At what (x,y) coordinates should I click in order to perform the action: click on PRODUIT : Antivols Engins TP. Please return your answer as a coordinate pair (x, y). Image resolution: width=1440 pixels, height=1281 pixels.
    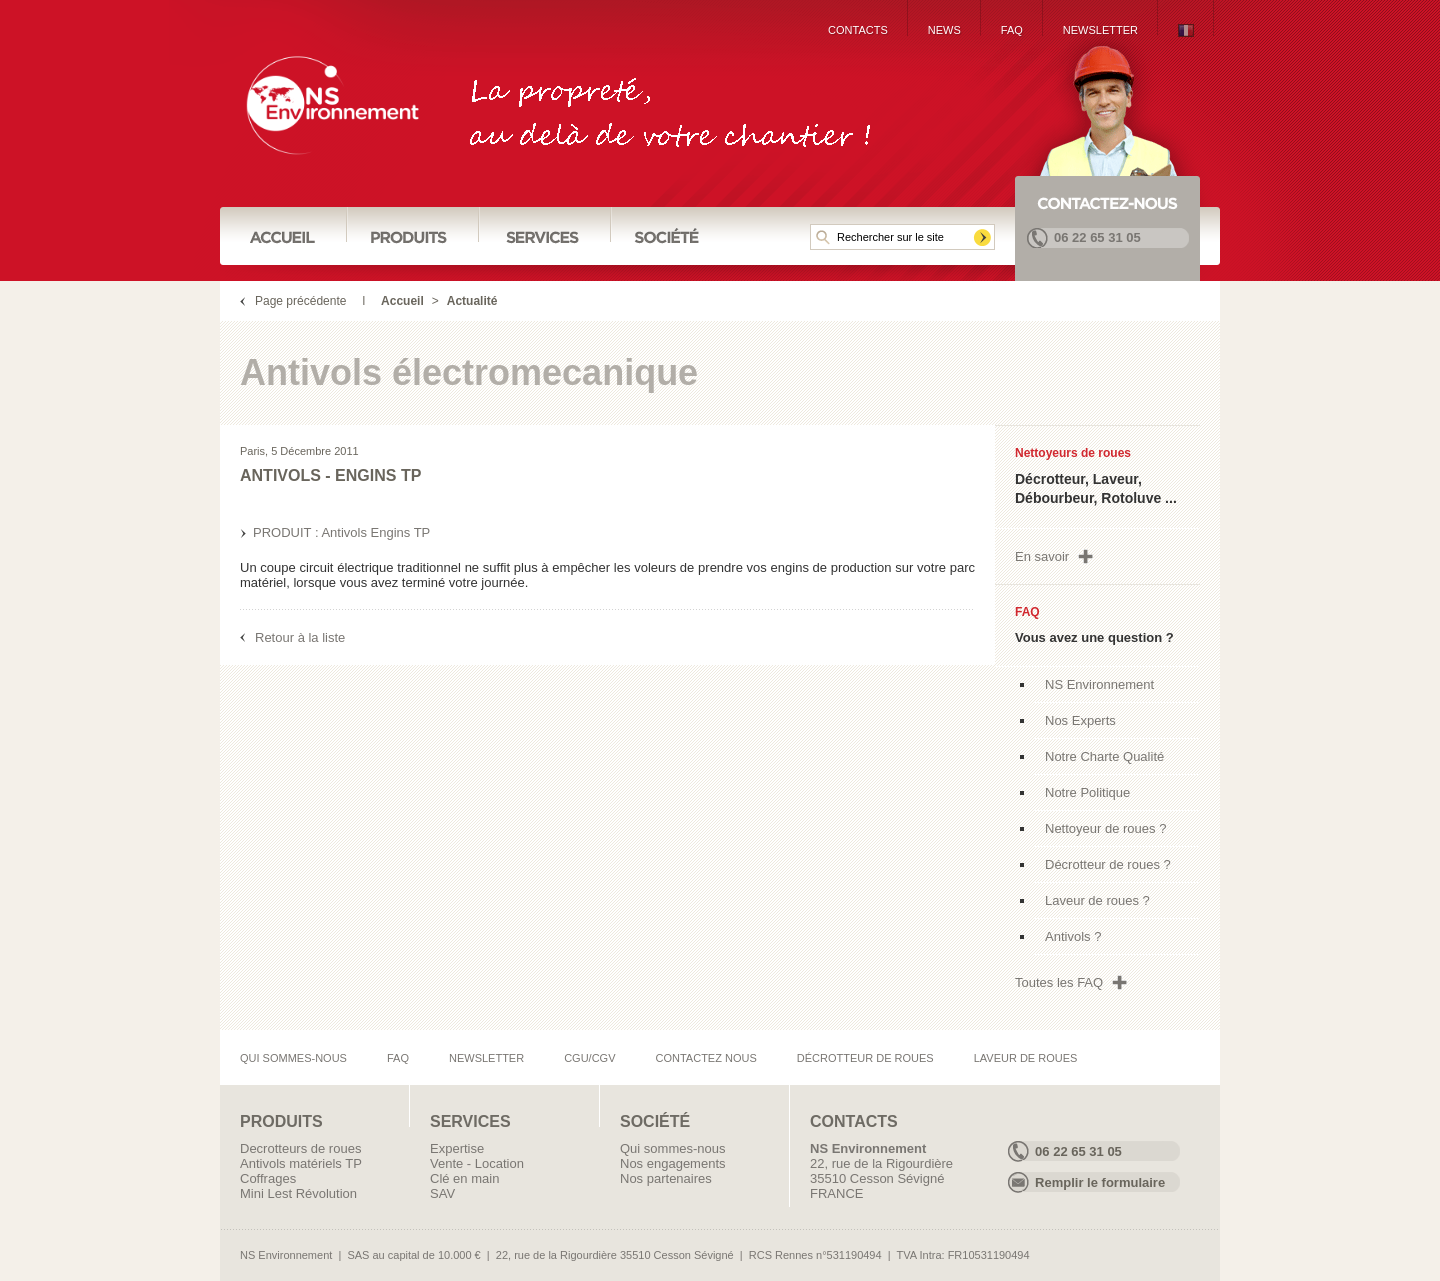
    Looking at the image, I should click on (341, 532).